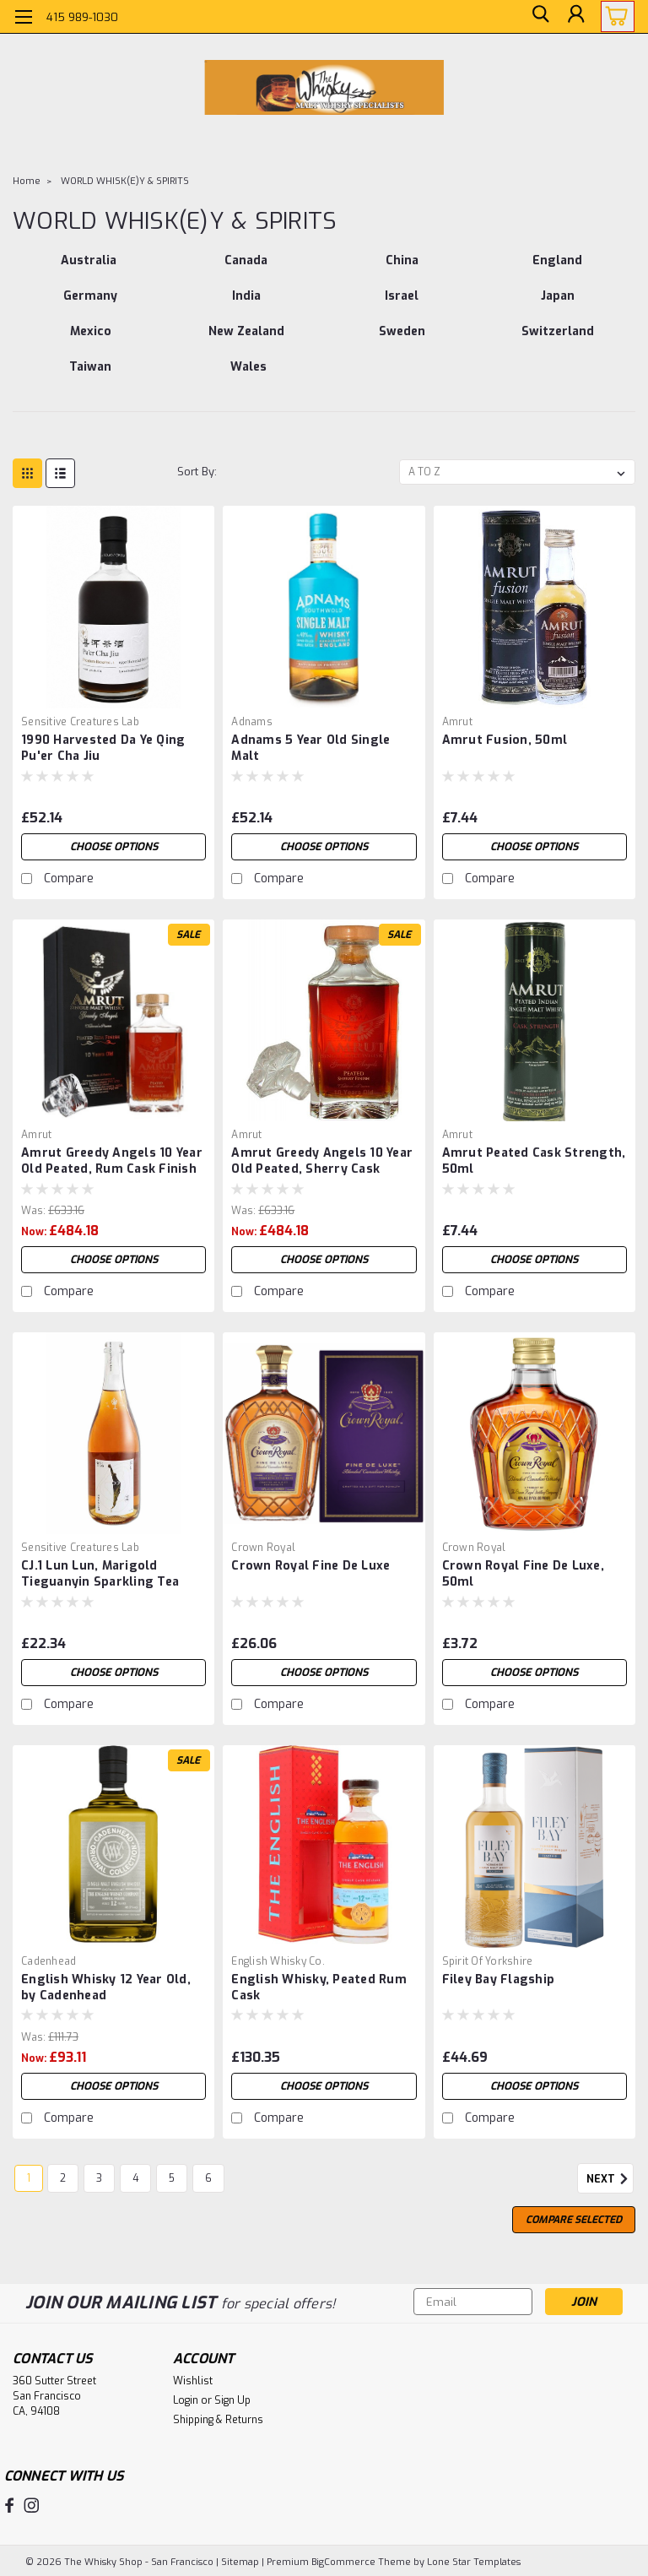 The width and height of the screenshot is (648, 2576). What do you see at coordinates (91, 375) in the screenshot?
I see `[Taiwan]` at bounding box center [91, 375].